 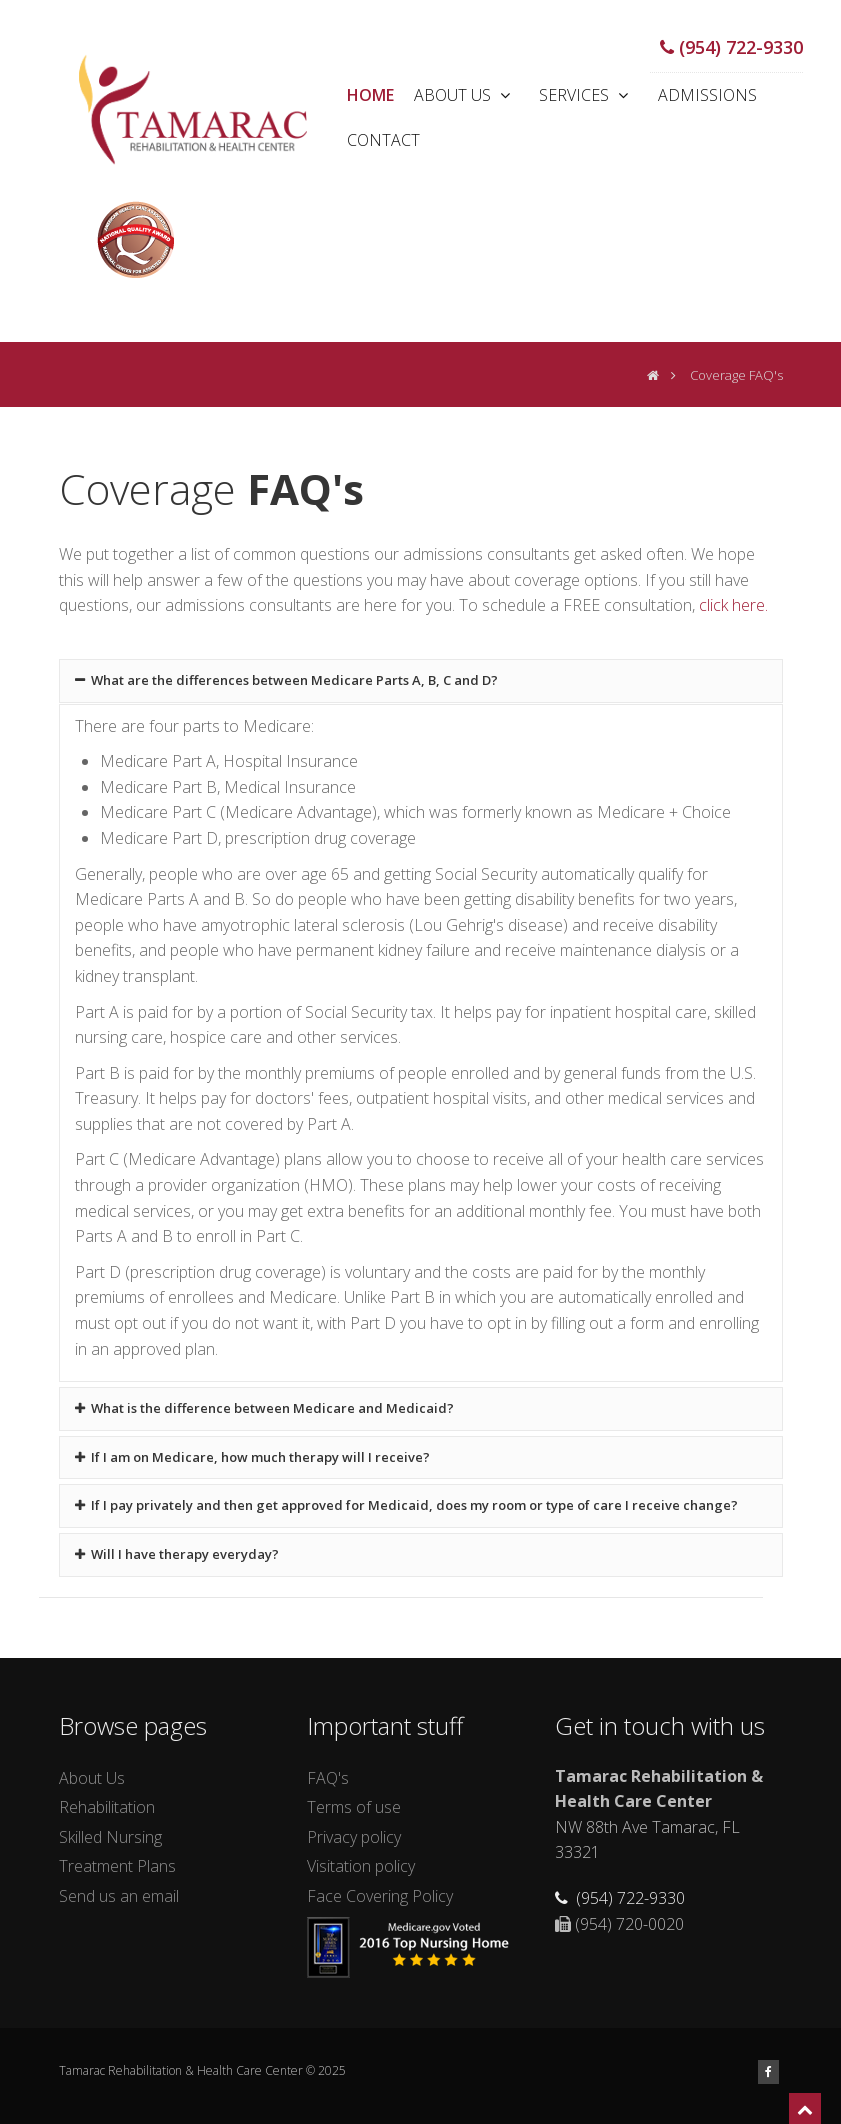 I want to click on Home, so click(x=370, y=95).